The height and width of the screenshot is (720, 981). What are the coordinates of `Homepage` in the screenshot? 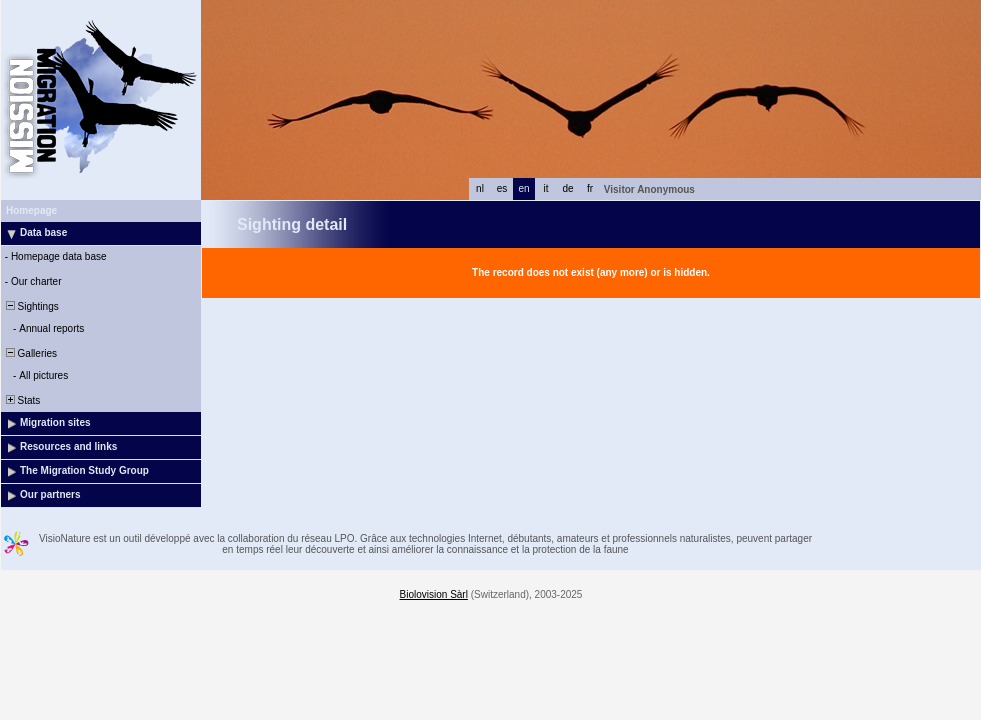 It's located at (31, 210).